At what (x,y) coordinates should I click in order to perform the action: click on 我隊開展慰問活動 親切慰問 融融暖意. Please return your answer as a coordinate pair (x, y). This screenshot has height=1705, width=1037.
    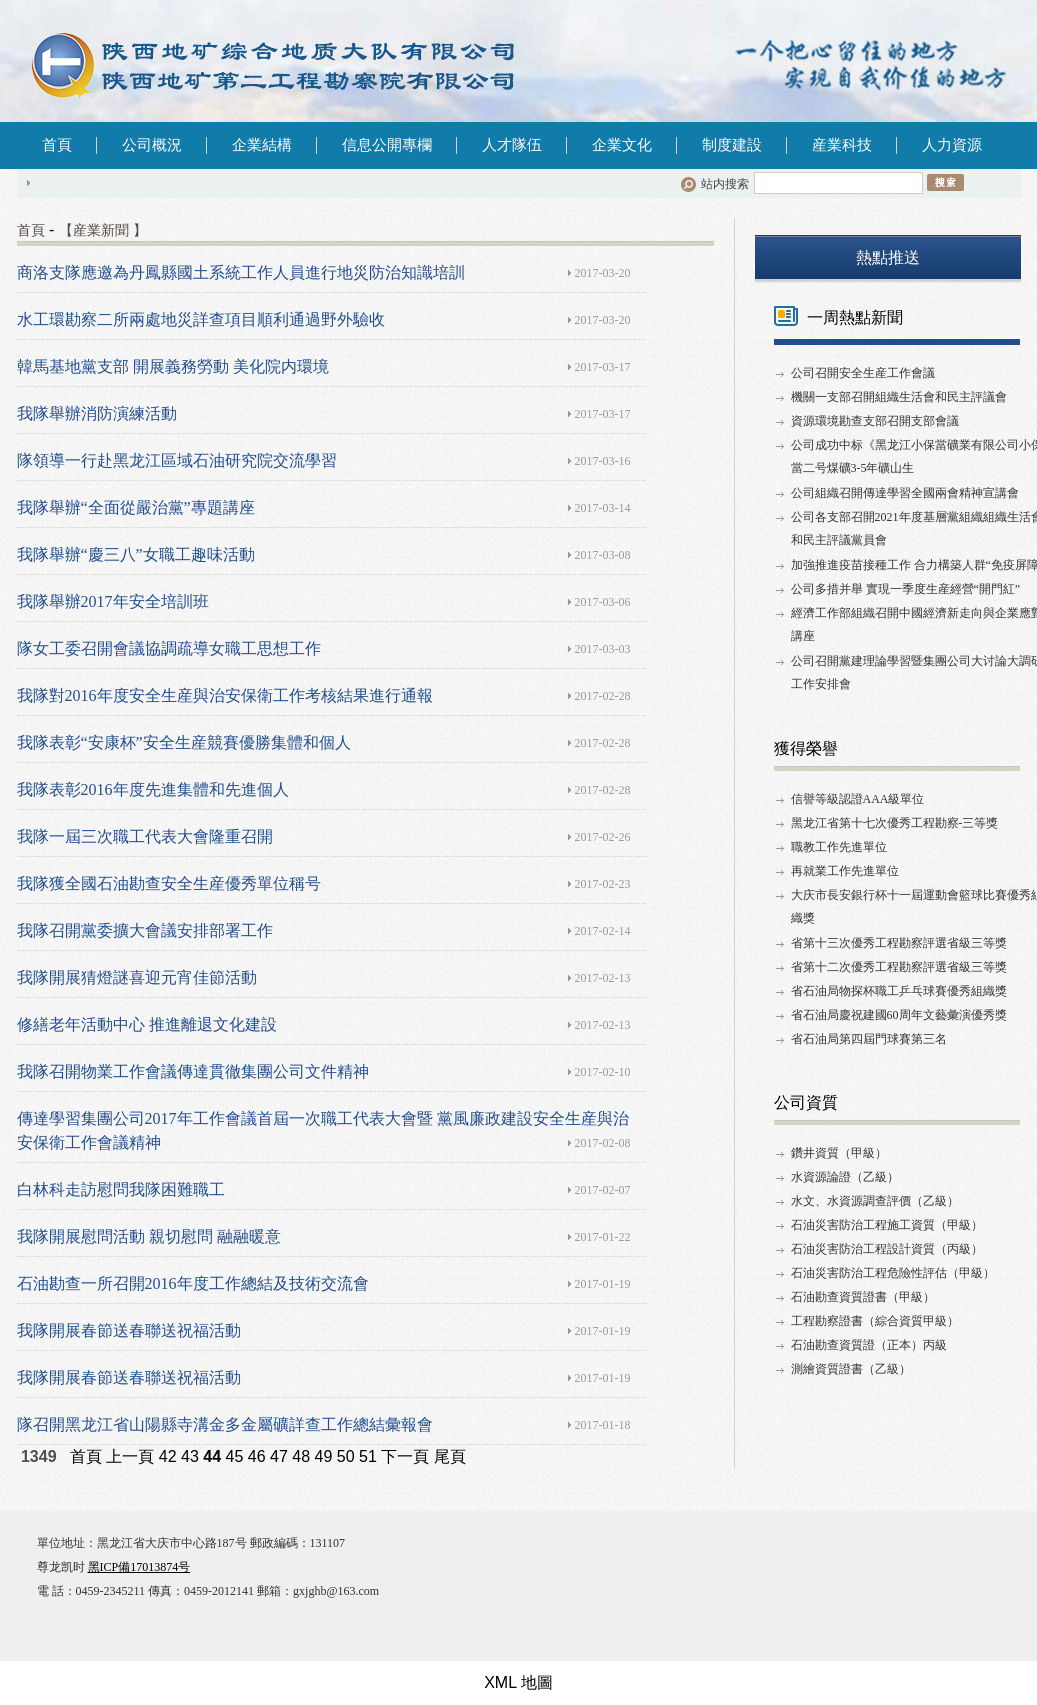
    Looking at the image, I should click on (149, 1236).